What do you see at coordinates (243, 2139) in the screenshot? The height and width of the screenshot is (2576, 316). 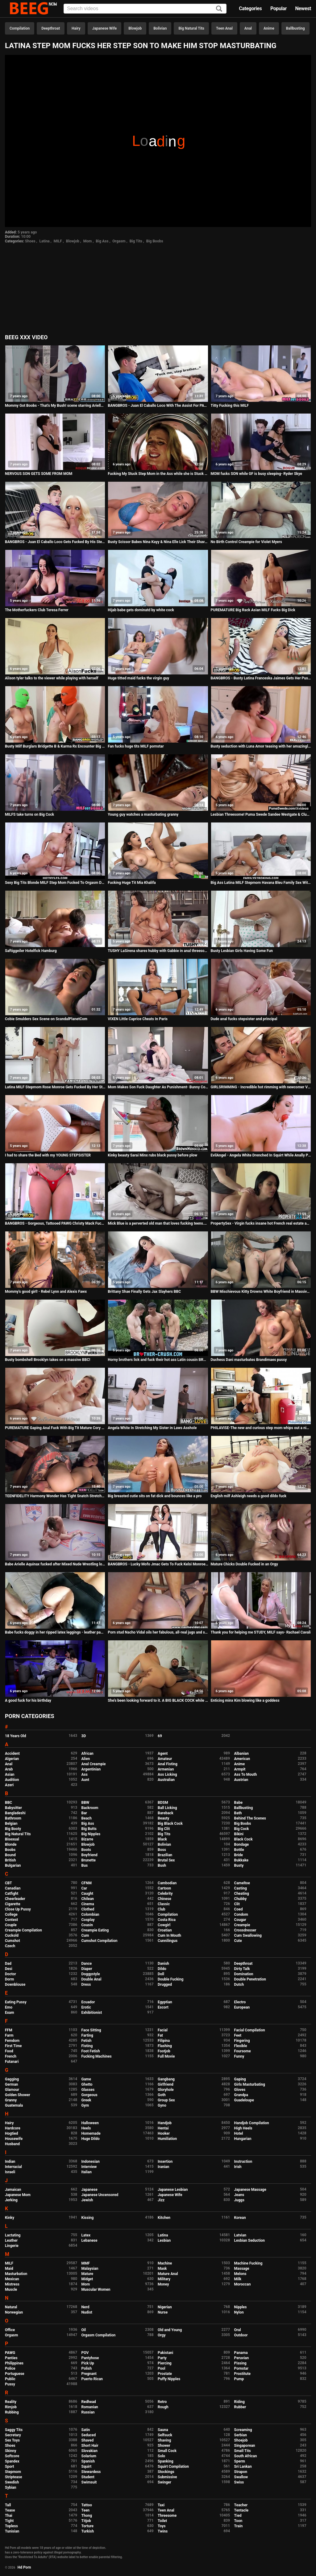 I see `Hungarian` at bounding box center [243, 2139].